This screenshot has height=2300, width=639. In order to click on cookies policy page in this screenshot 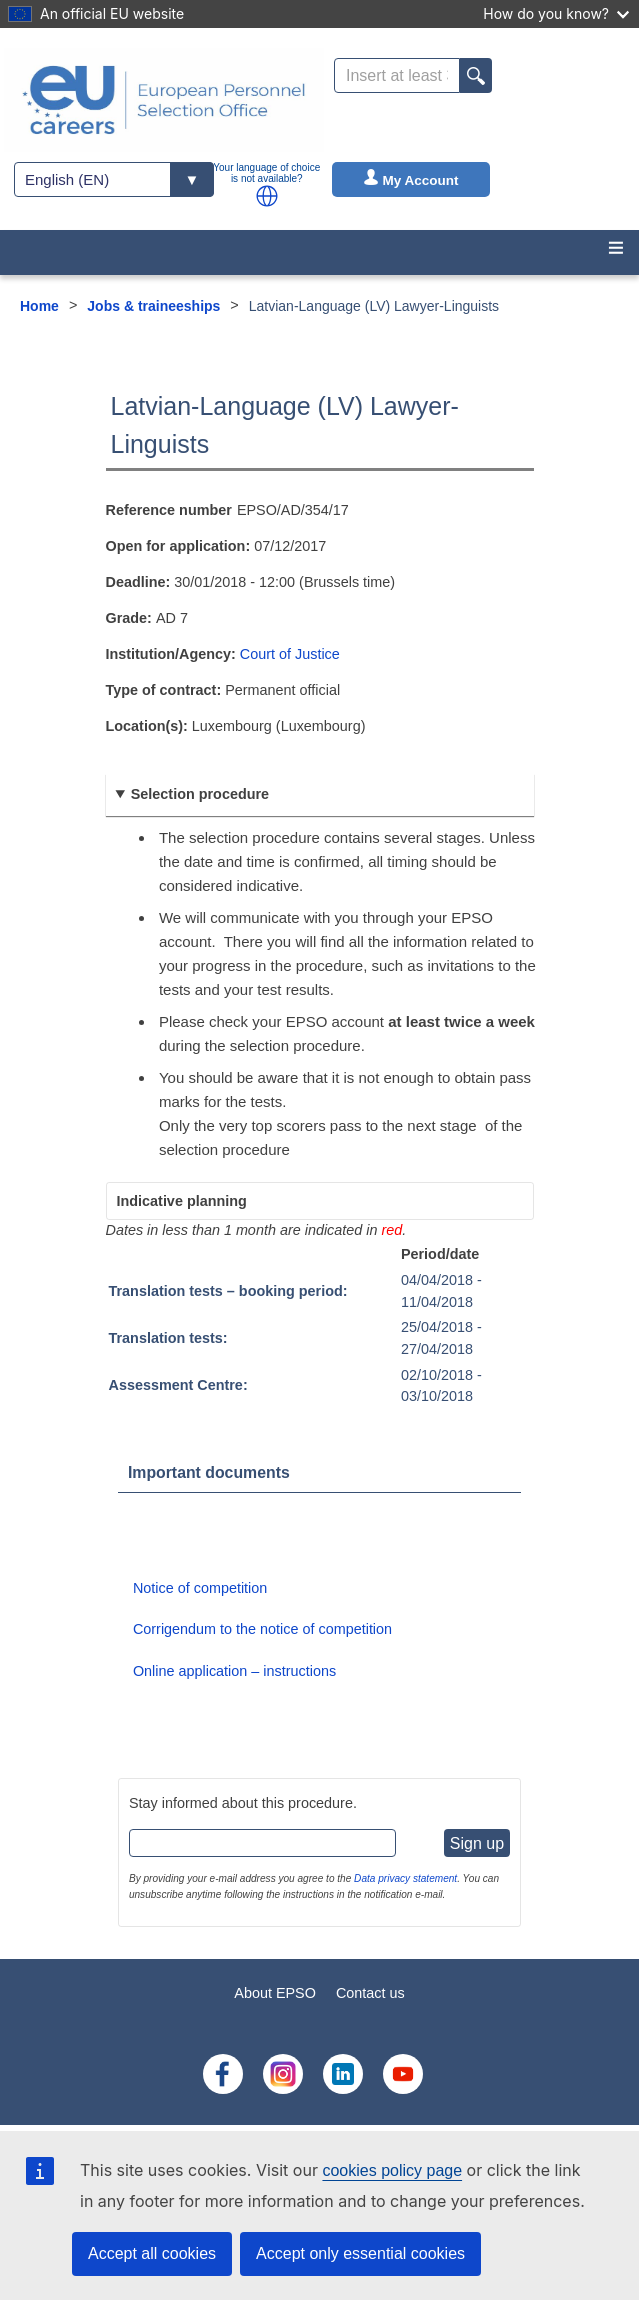, I will do `click(392, 2170)`.